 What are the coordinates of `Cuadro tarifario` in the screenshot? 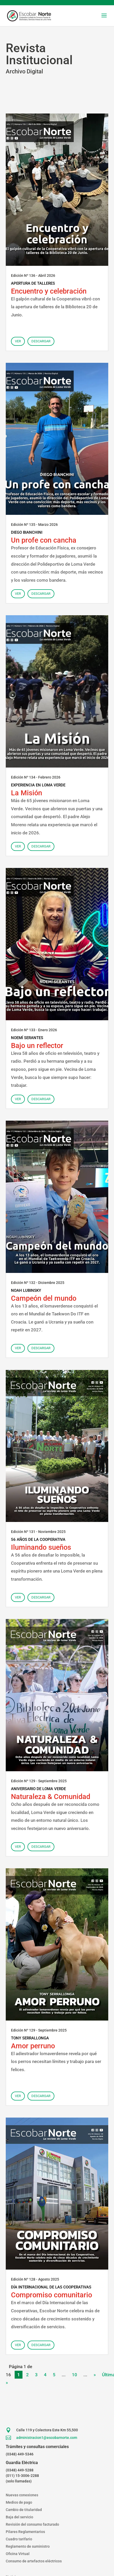 It's located at (19, 2539).